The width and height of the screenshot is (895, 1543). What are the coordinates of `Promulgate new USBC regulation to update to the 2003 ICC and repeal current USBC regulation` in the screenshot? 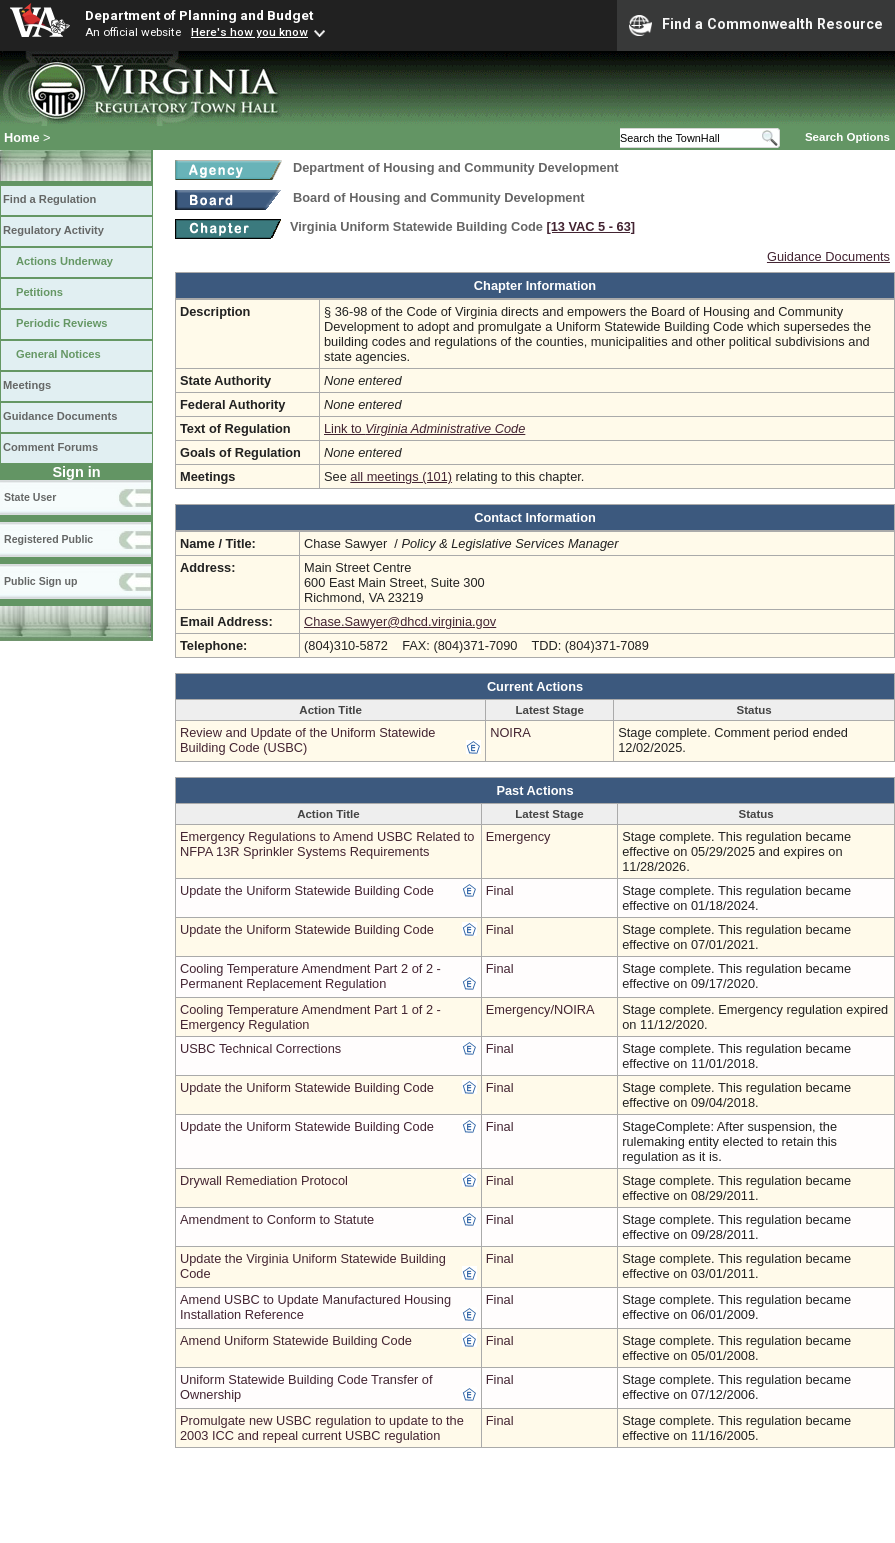 It's located at (322, 1428).